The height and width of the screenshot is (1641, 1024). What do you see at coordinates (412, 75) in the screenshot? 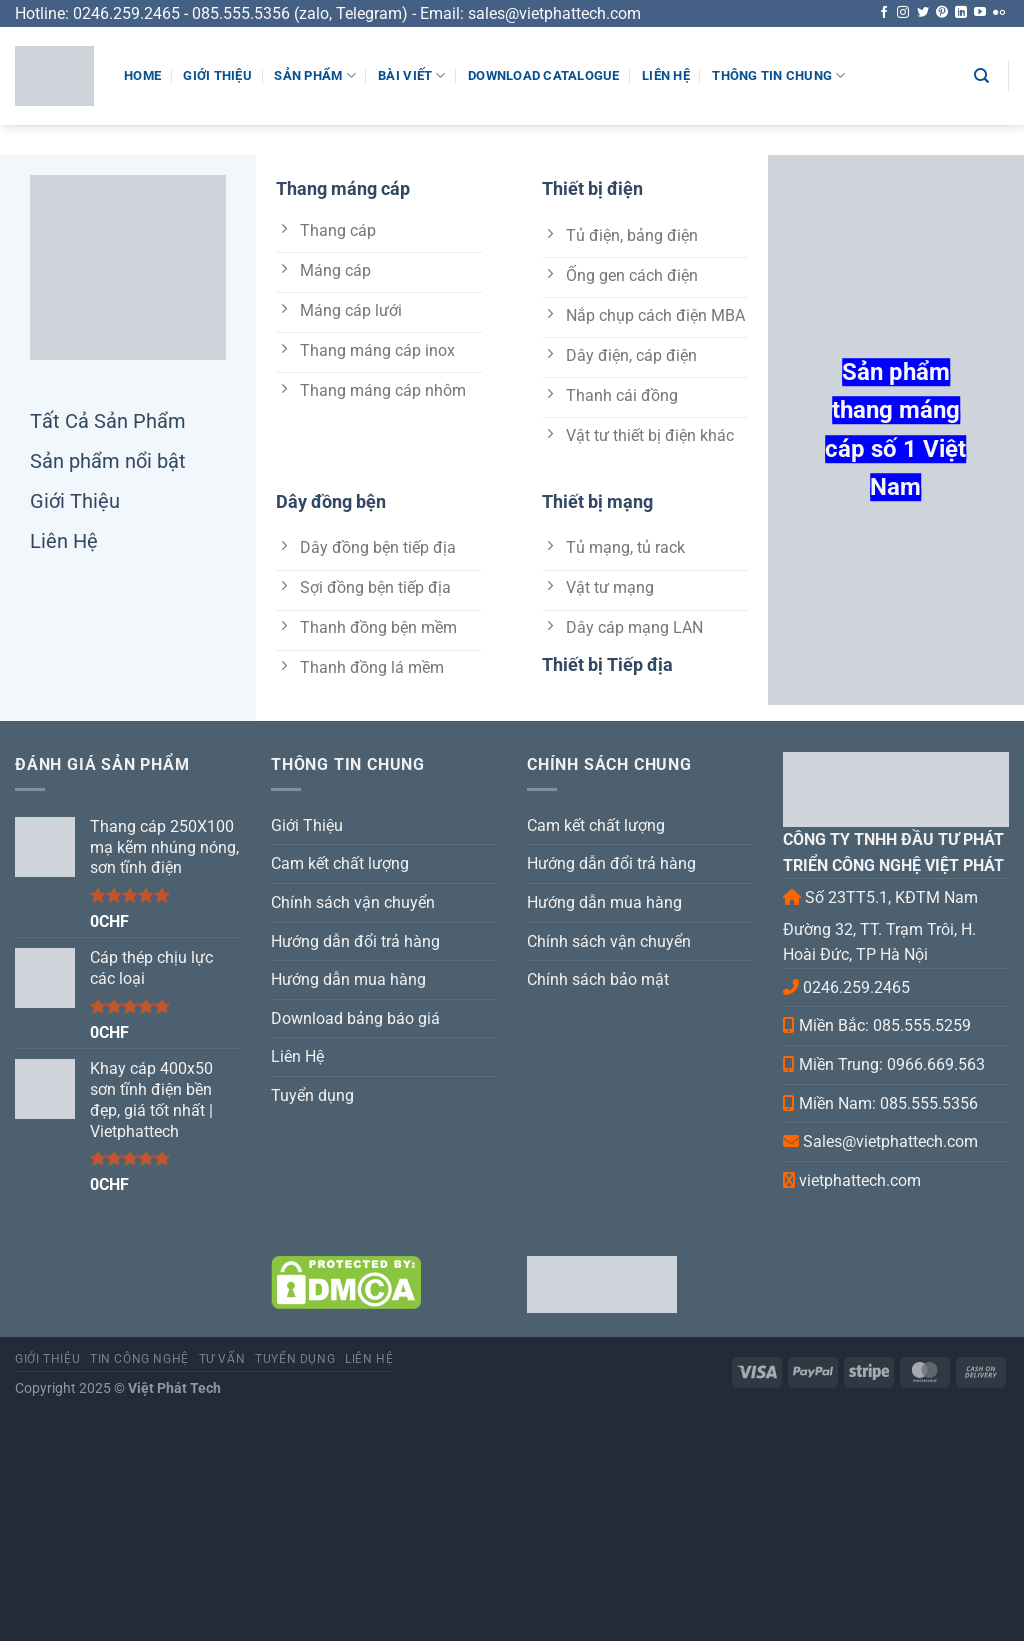
I see `Bài viết` at bounding box center [412, 75].